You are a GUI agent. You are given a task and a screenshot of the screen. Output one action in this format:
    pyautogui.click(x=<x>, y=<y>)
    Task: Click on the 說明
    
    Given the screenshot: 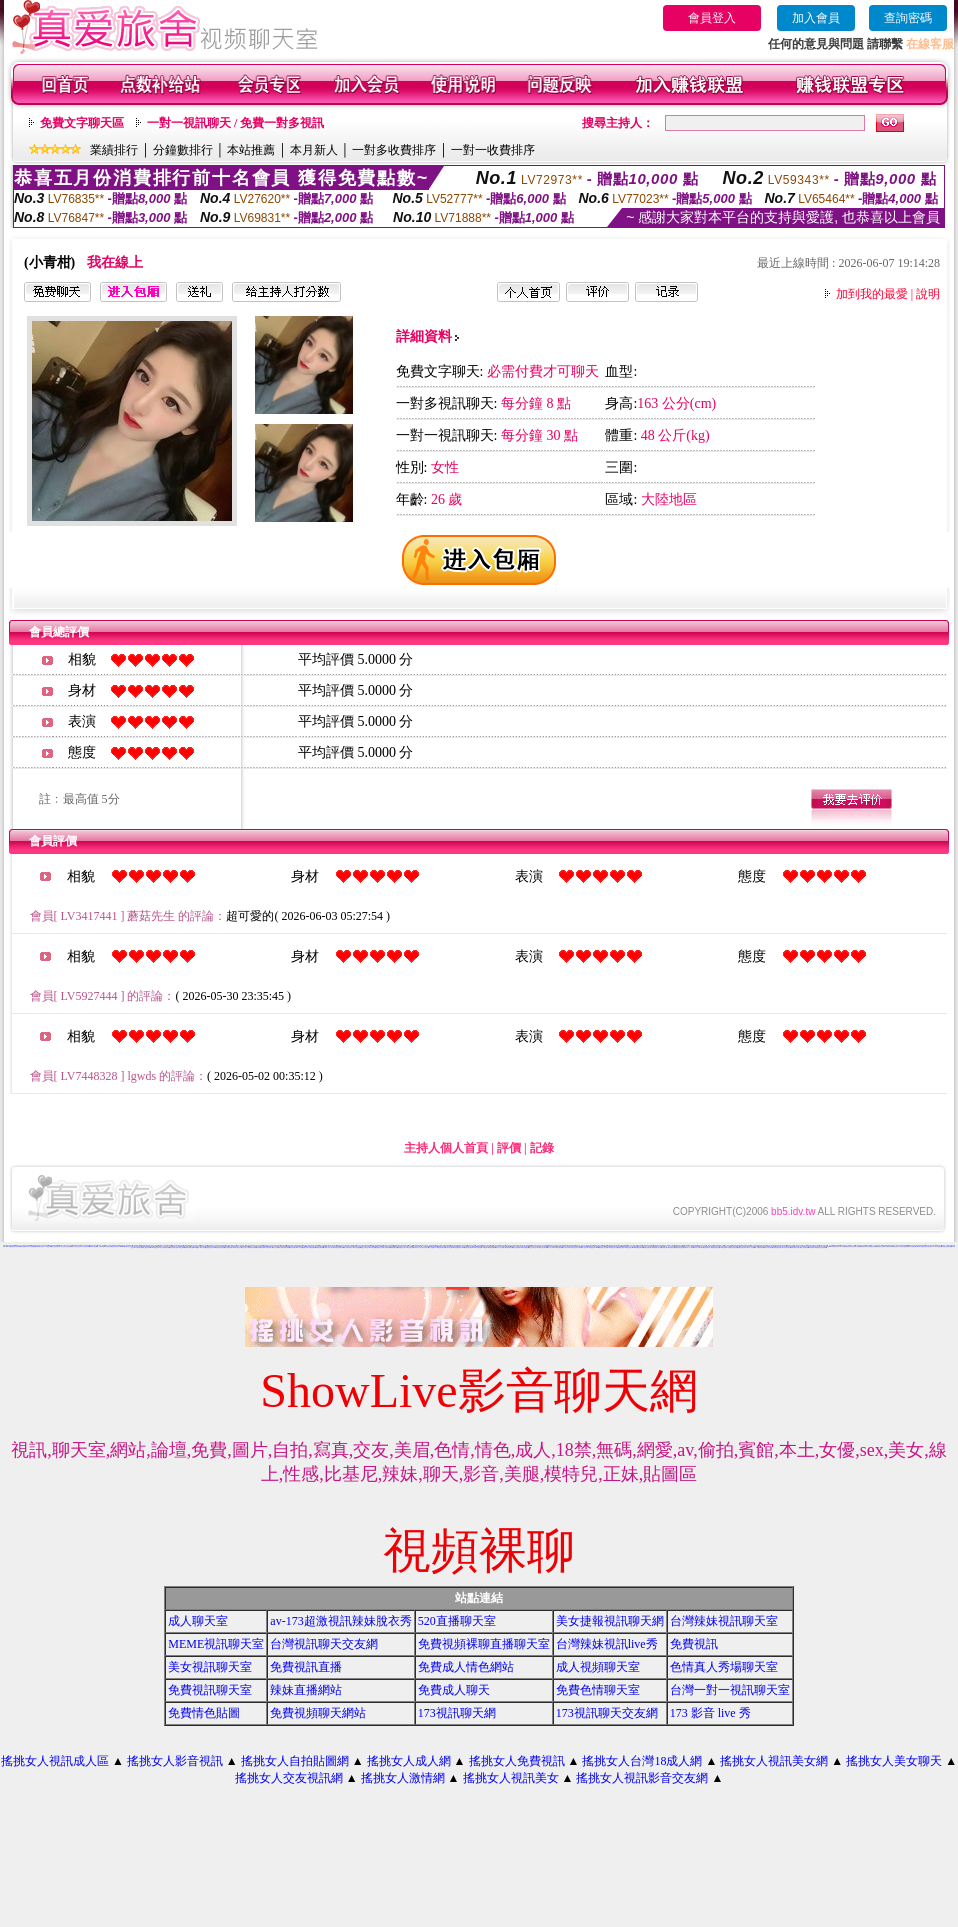 What is the action you would take?
    pyautogui.click(x=928, y=294)
    